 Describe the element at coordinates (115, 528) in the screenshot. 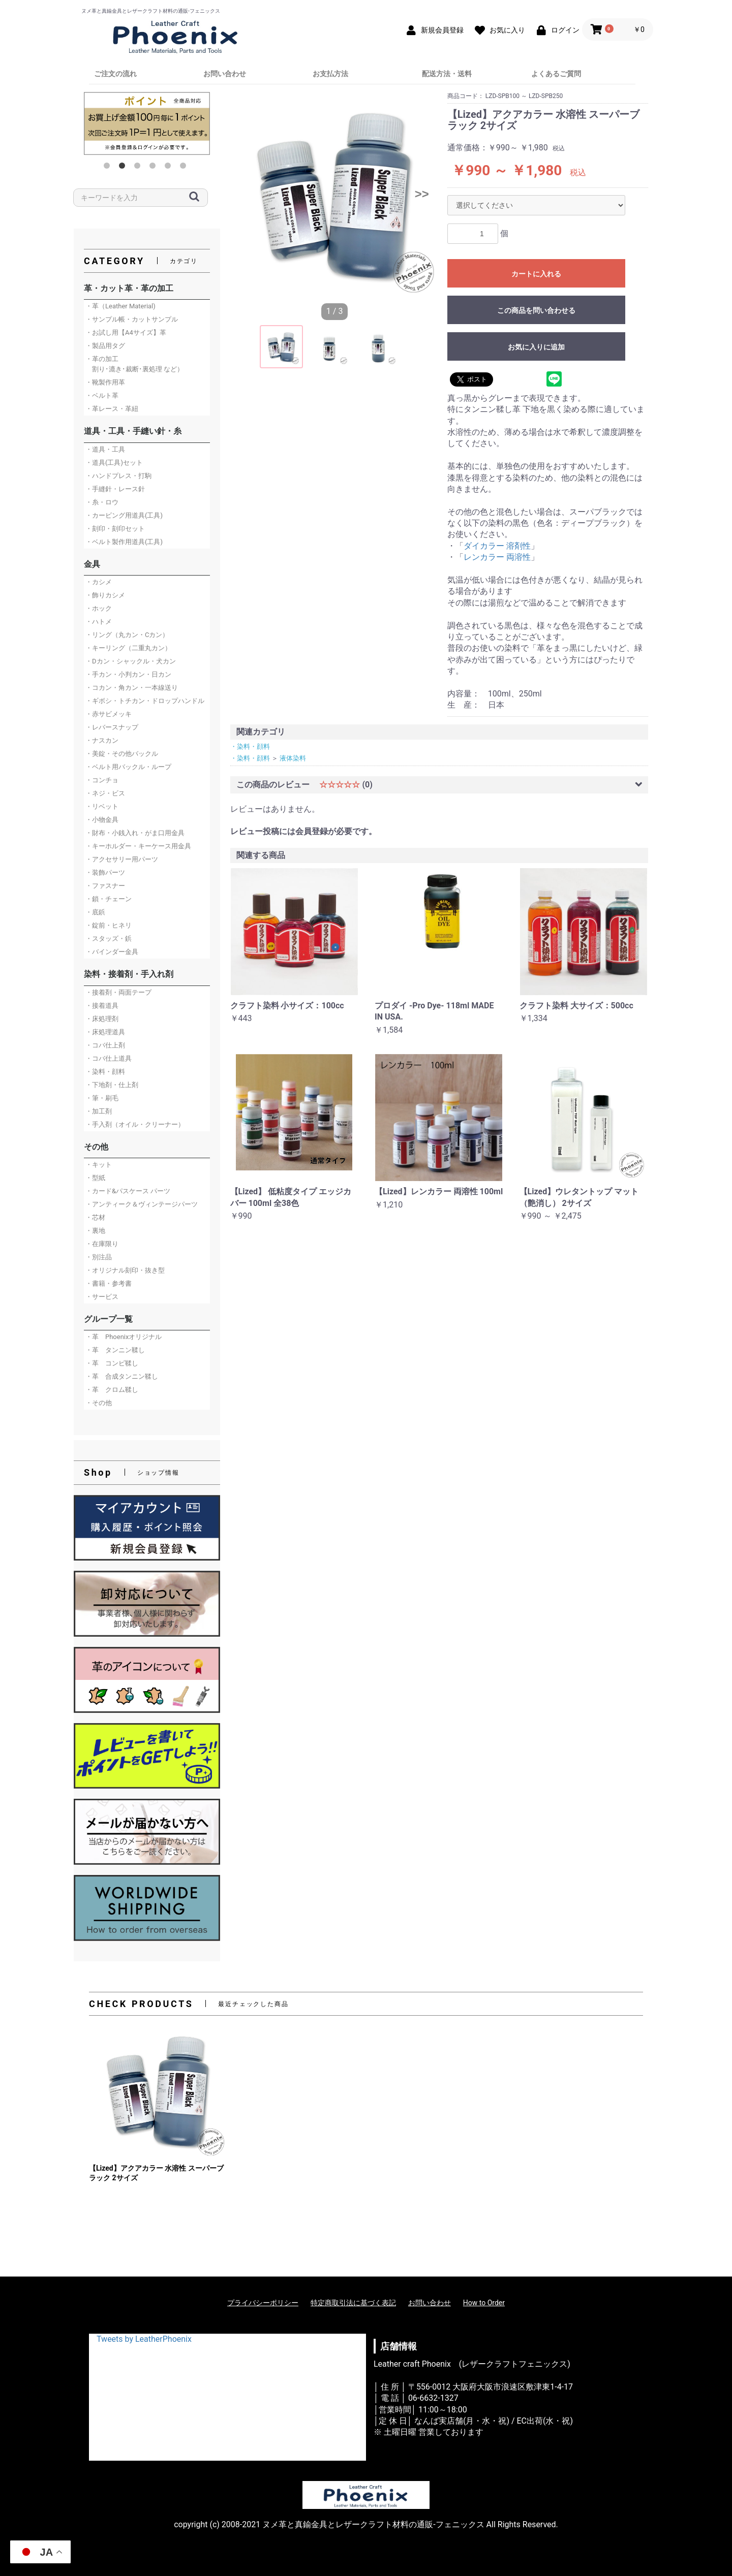

I see `・刻印・刻印セット` at that location.